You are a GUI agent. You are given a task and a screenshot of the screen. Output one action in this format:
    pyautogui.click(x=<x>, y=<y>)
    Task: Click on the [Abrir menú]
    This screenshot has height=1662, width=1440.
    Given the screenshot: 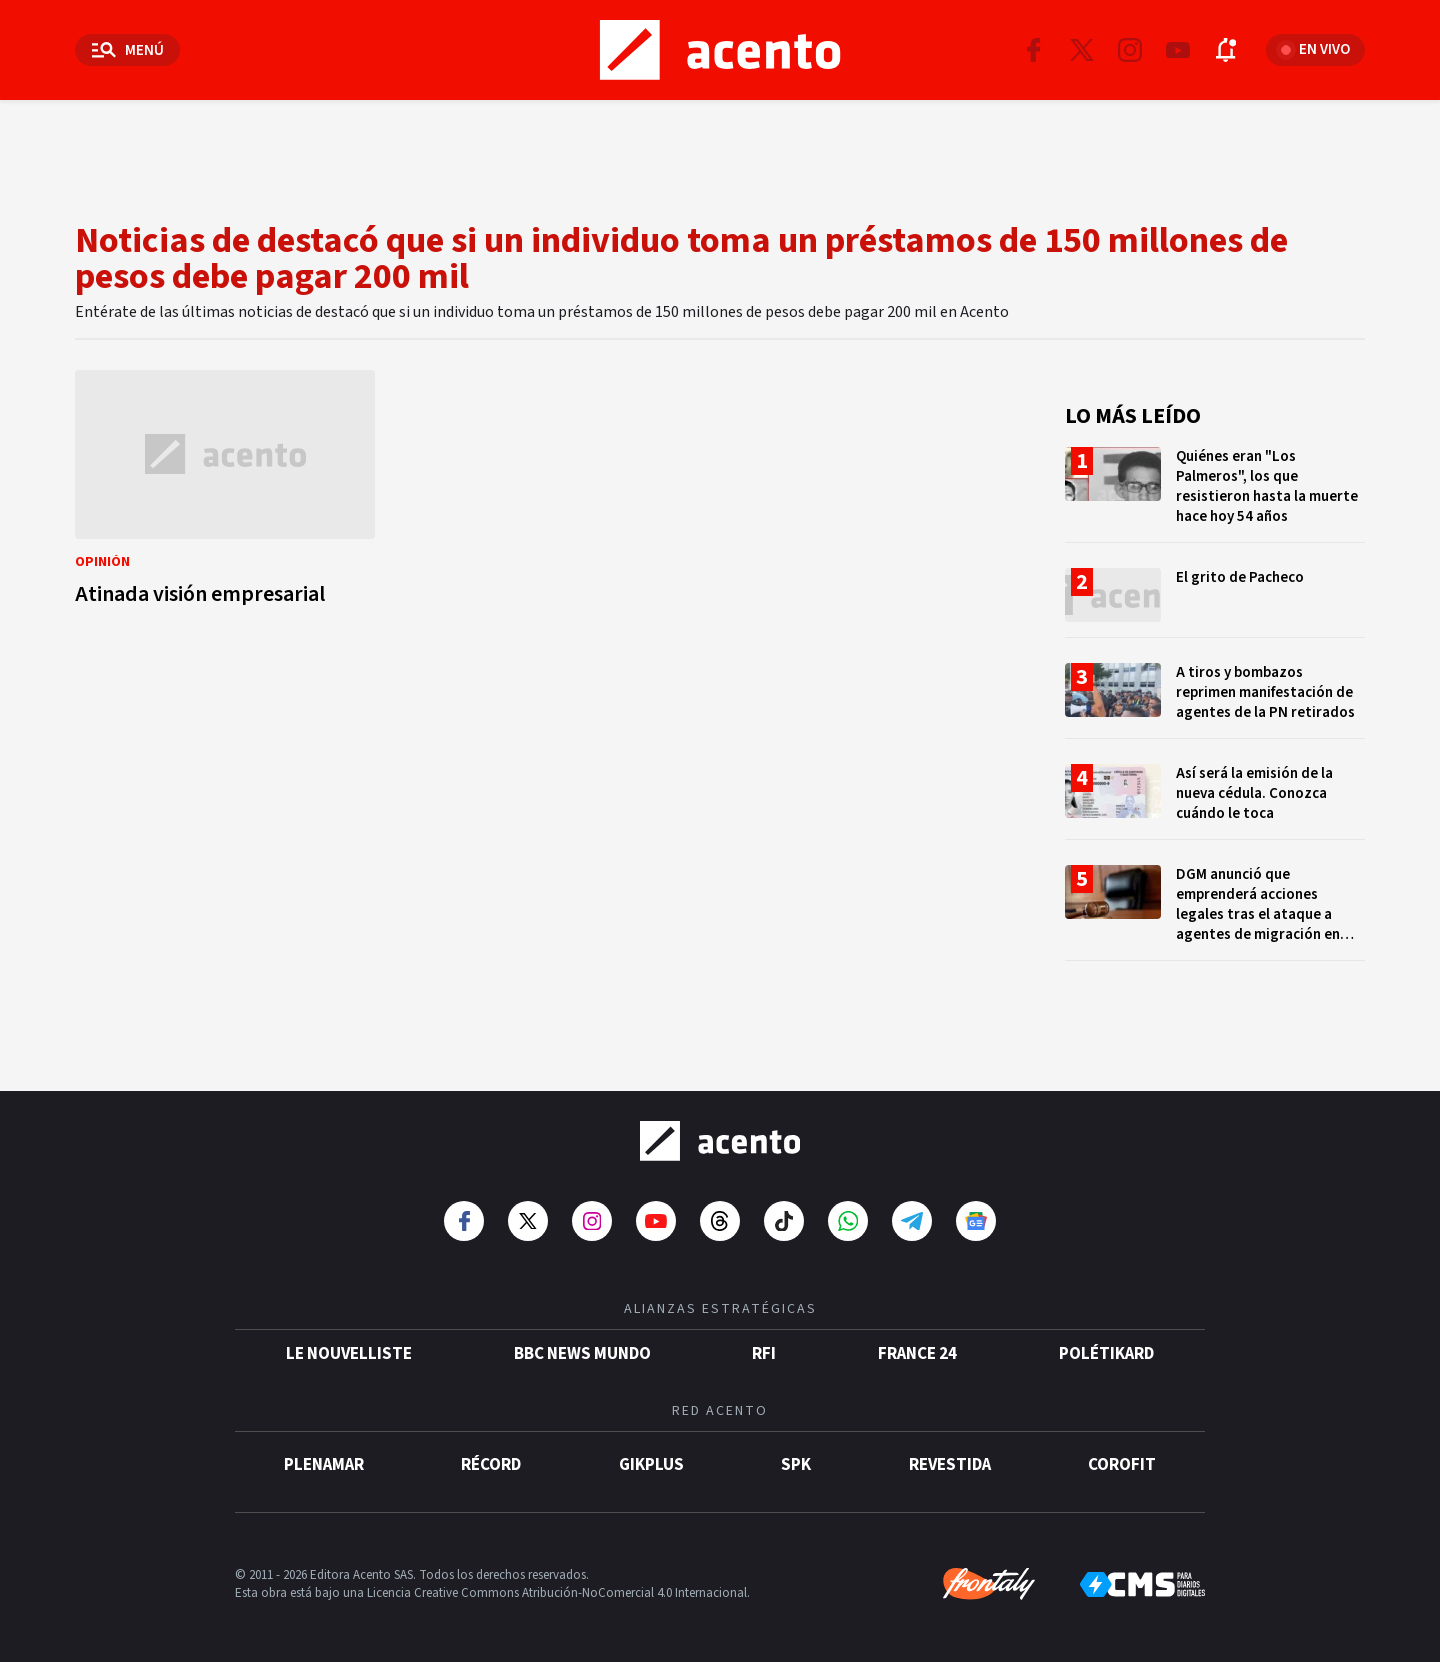 What is the action you would take?
    pyautogui.click(x=127, y=50)
    